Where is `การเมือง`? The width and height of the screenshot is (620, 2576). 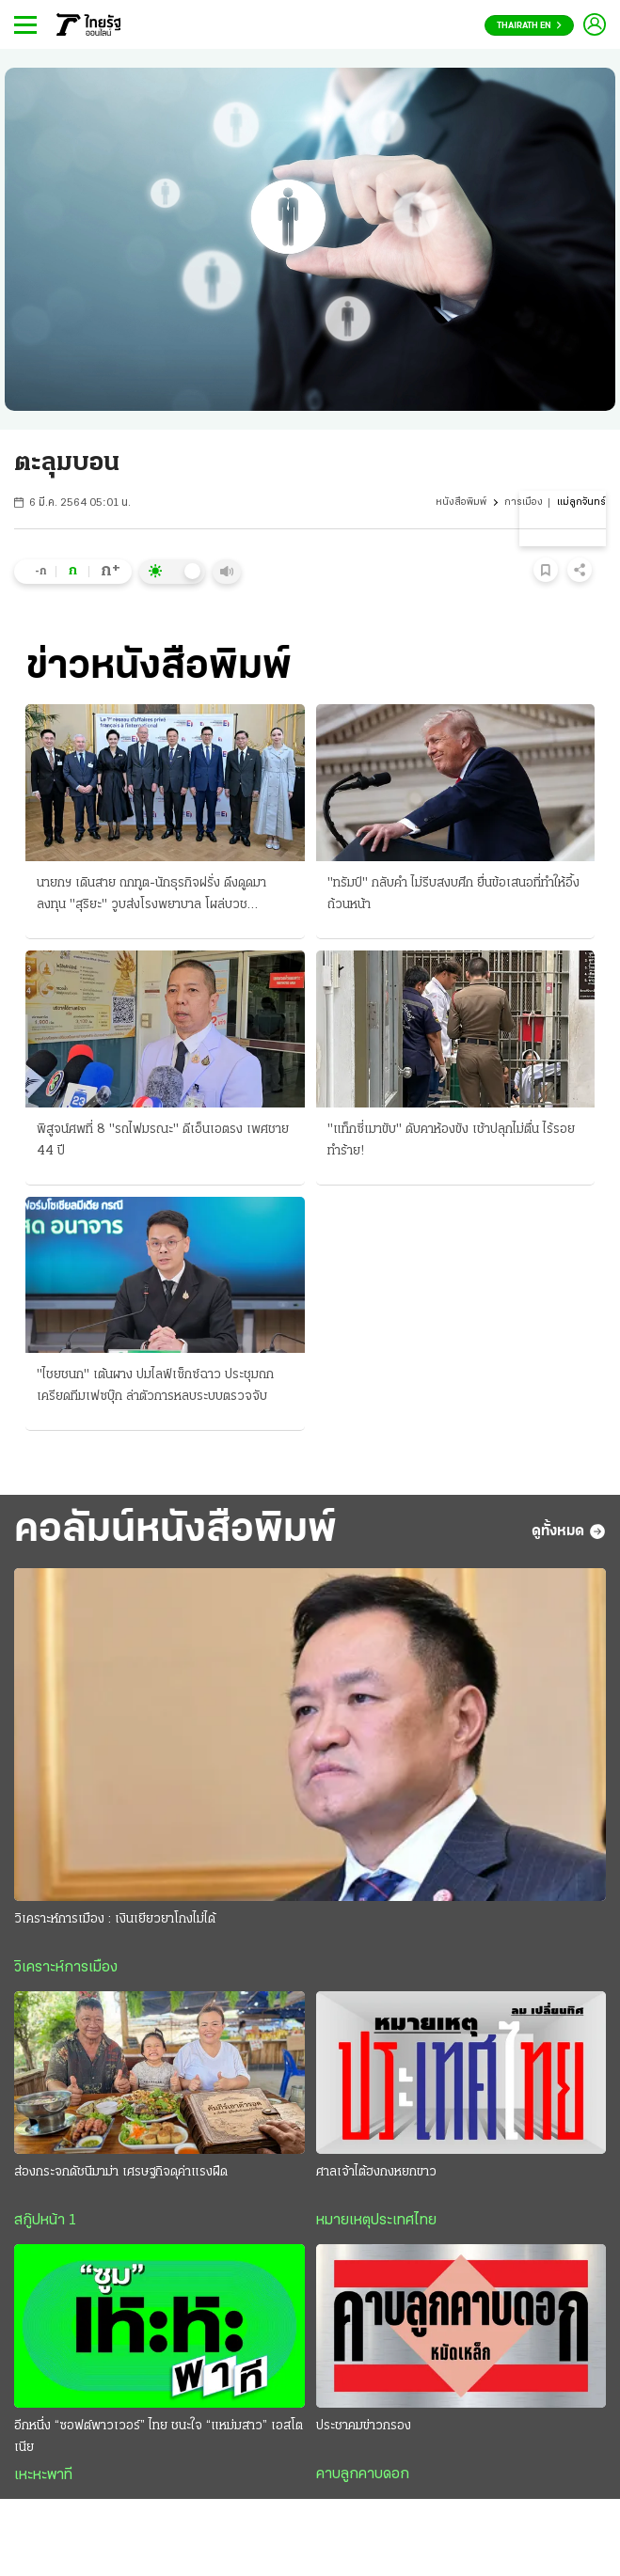 การเมือง is located at coordinates (523, 502).